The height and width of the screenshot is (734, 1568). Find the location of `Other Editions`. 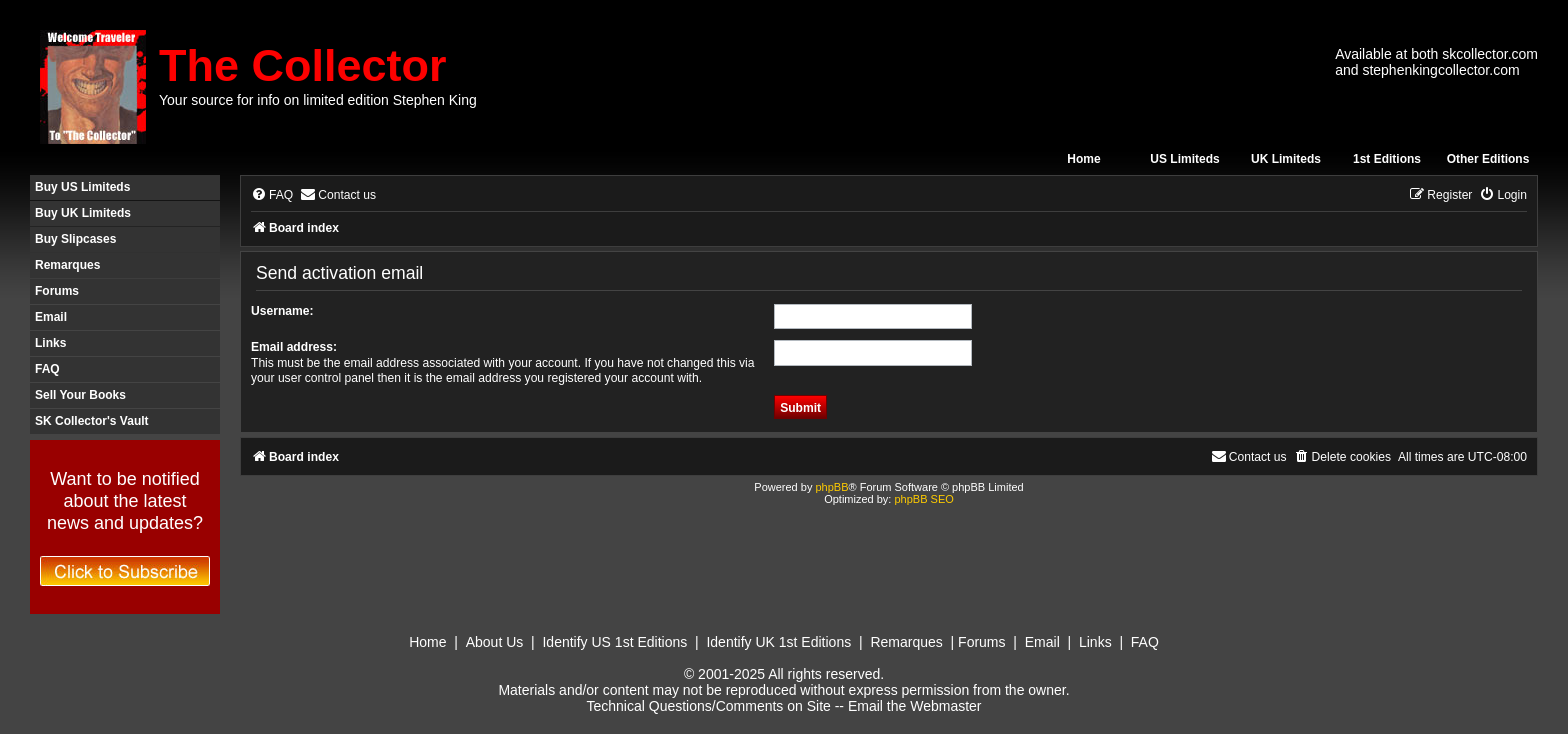

Other Editions is located at coordinates (1488, 159).